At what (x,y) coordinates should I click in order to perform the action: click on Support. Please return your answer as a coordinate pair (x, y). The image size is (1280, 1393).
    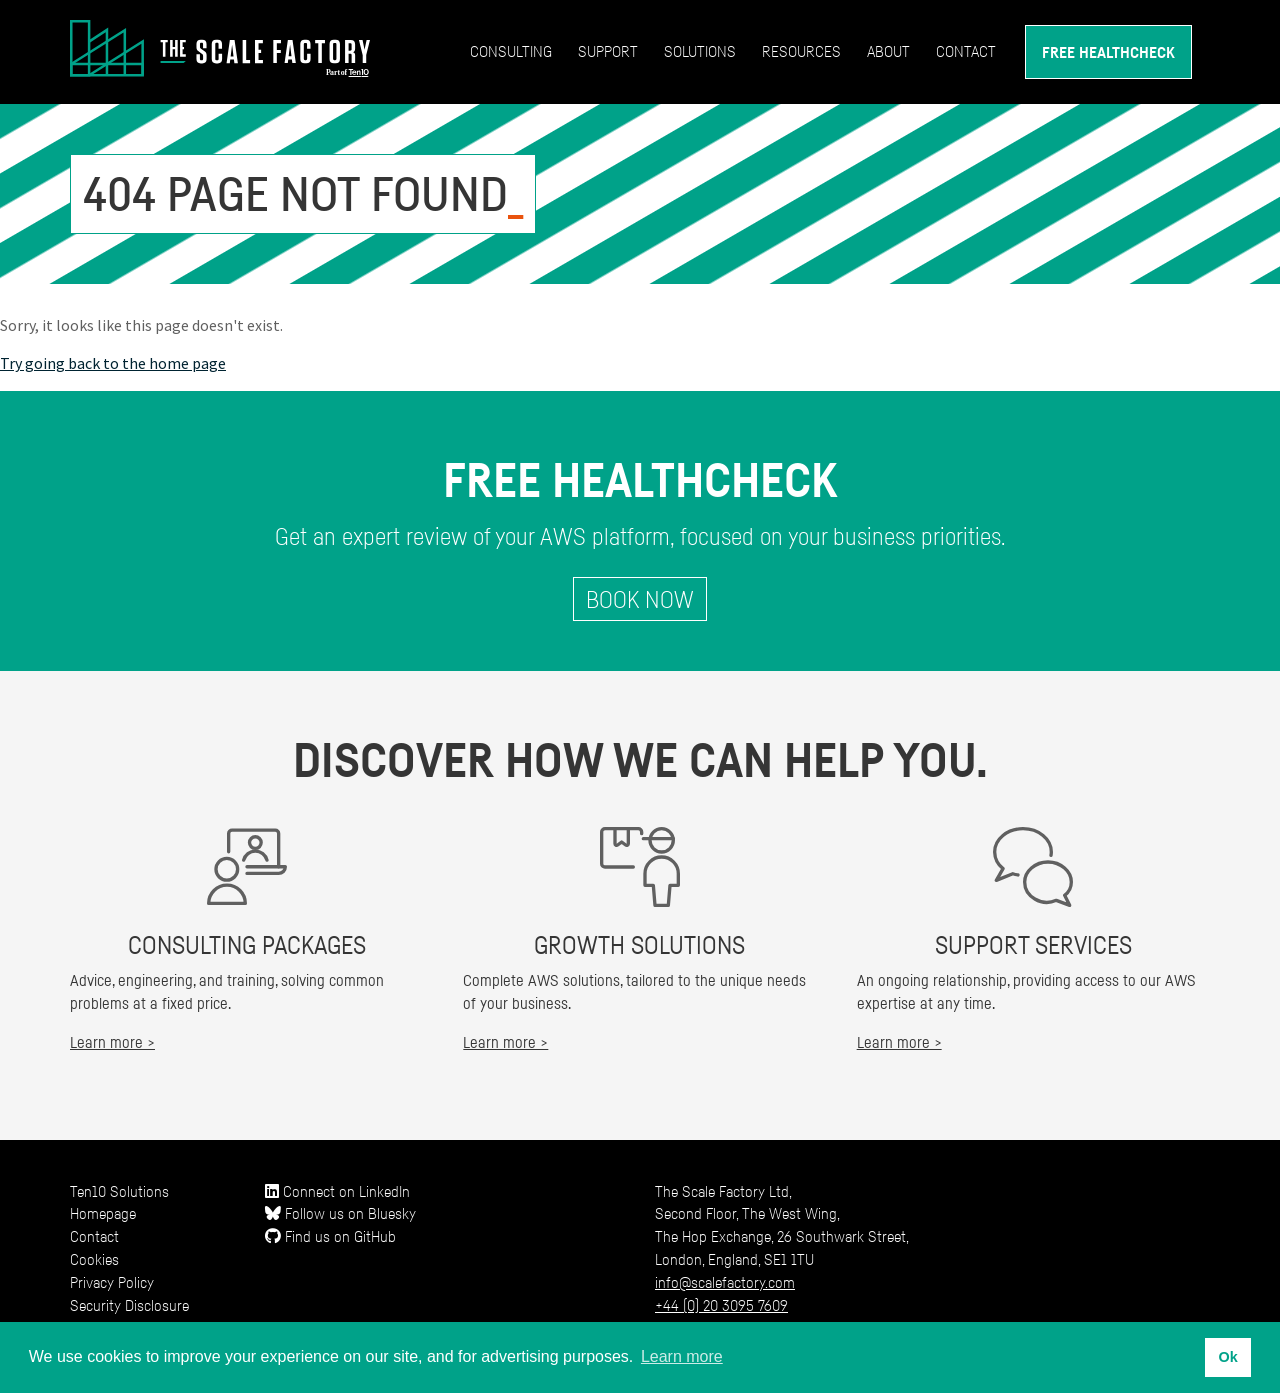
    Looking at the image, I should click on (608, 51).